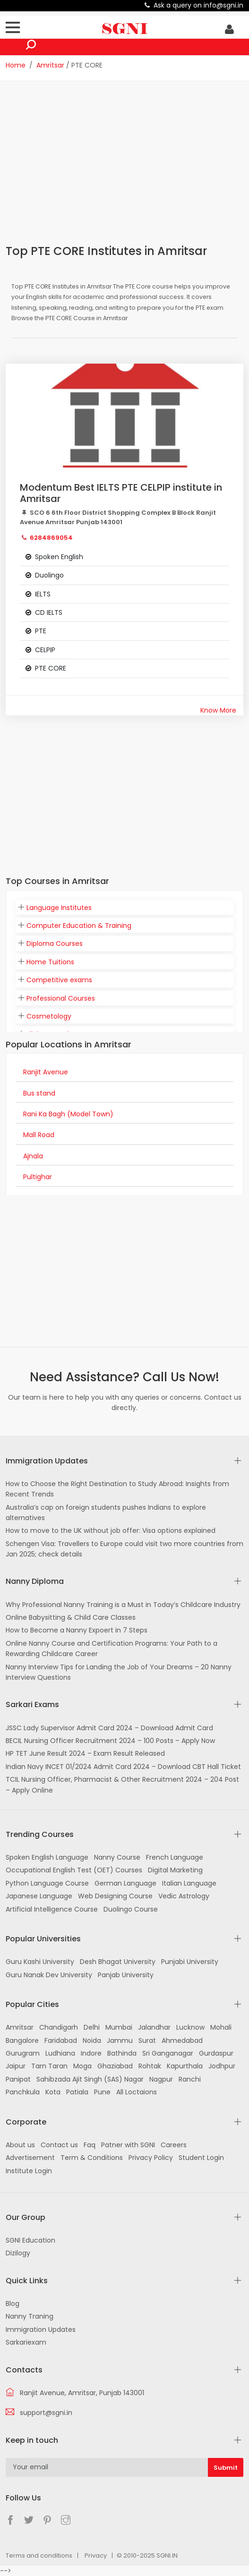 The width and height of the screenshot is (249, 2576). I want to click on Modentum Best IELTS PTE CELPIP institute in Amritsar, so click(121, 493).